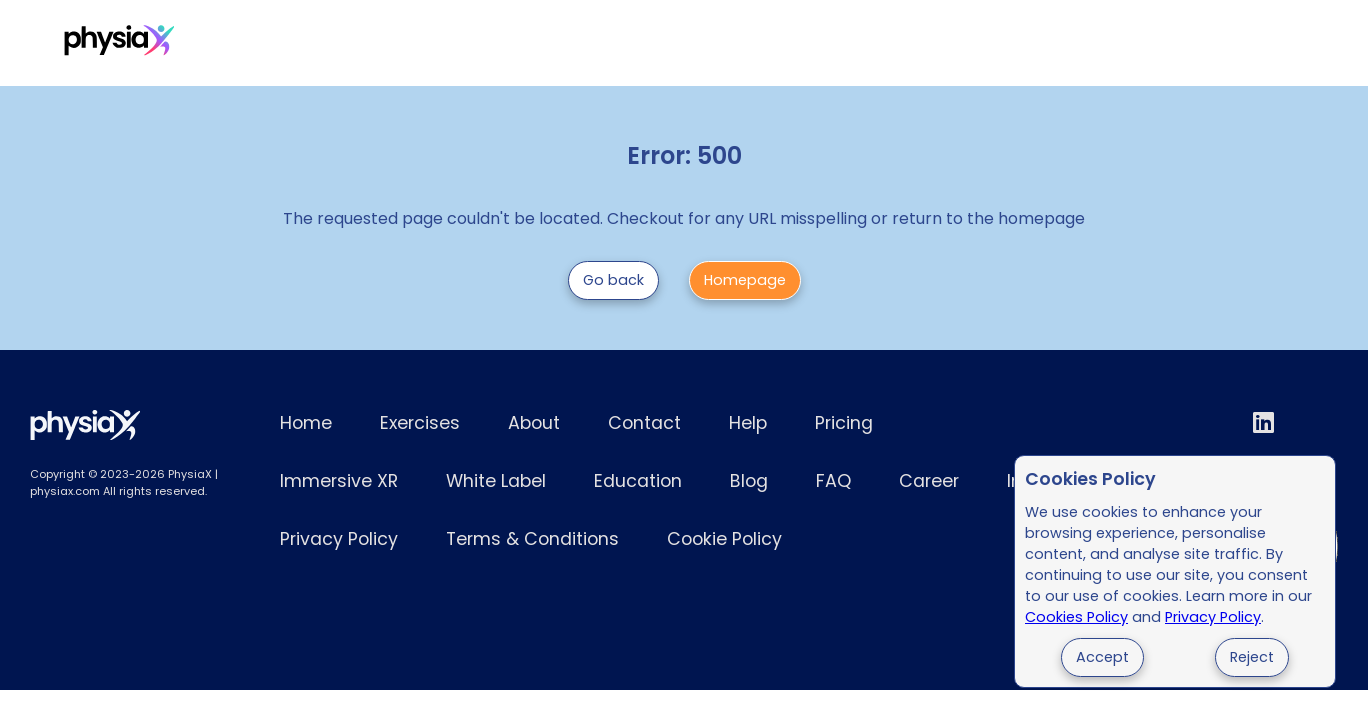 The width and height of the screenshot is (1368, 720). Describe the element at coordinates (1127, 43) in the screenshot. I see `Login` at that location.